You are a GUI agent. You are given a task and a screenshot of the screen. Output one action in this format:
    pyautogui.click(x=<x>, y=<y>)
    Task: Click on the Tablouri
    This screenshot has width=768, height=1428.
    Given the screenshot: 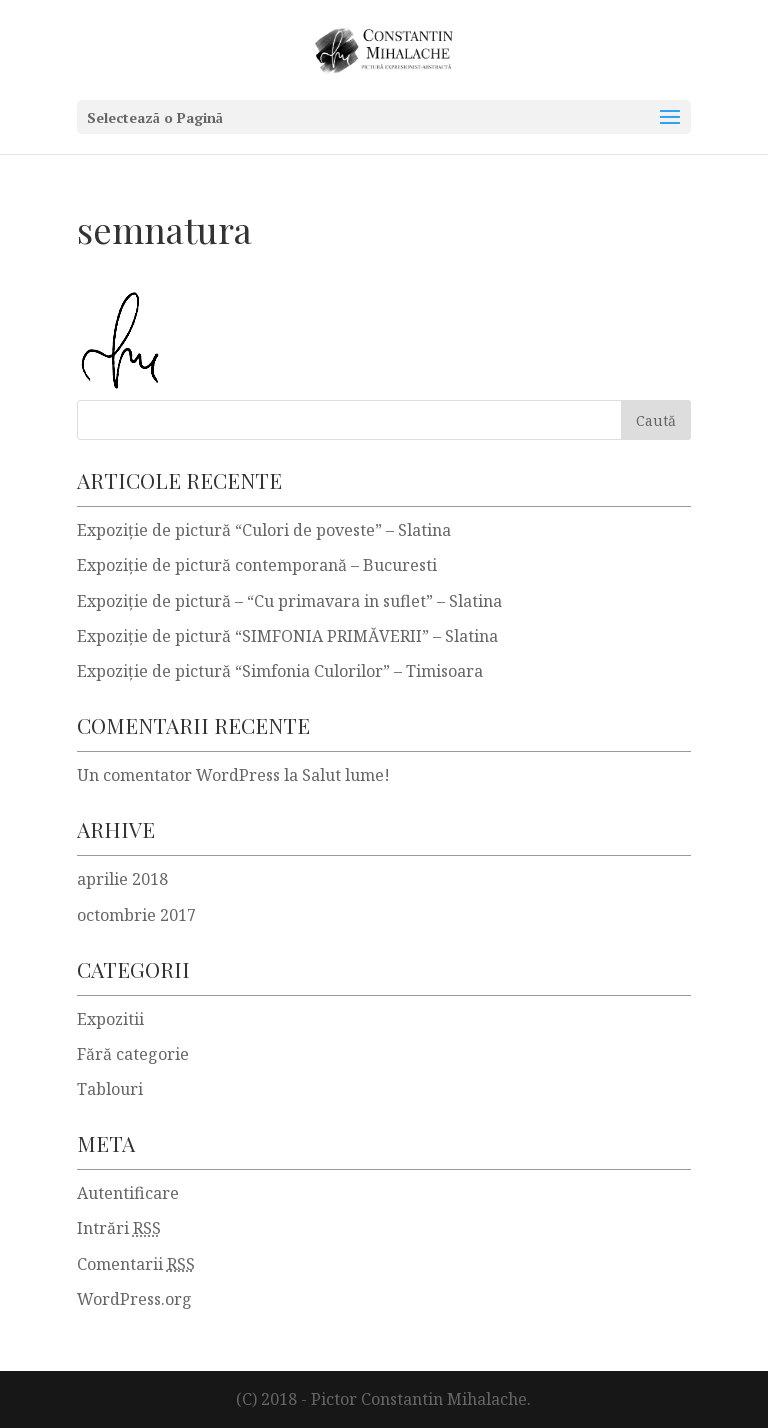 What is the action you would take?
    pyautogui.click(x=110, y=1089)
    